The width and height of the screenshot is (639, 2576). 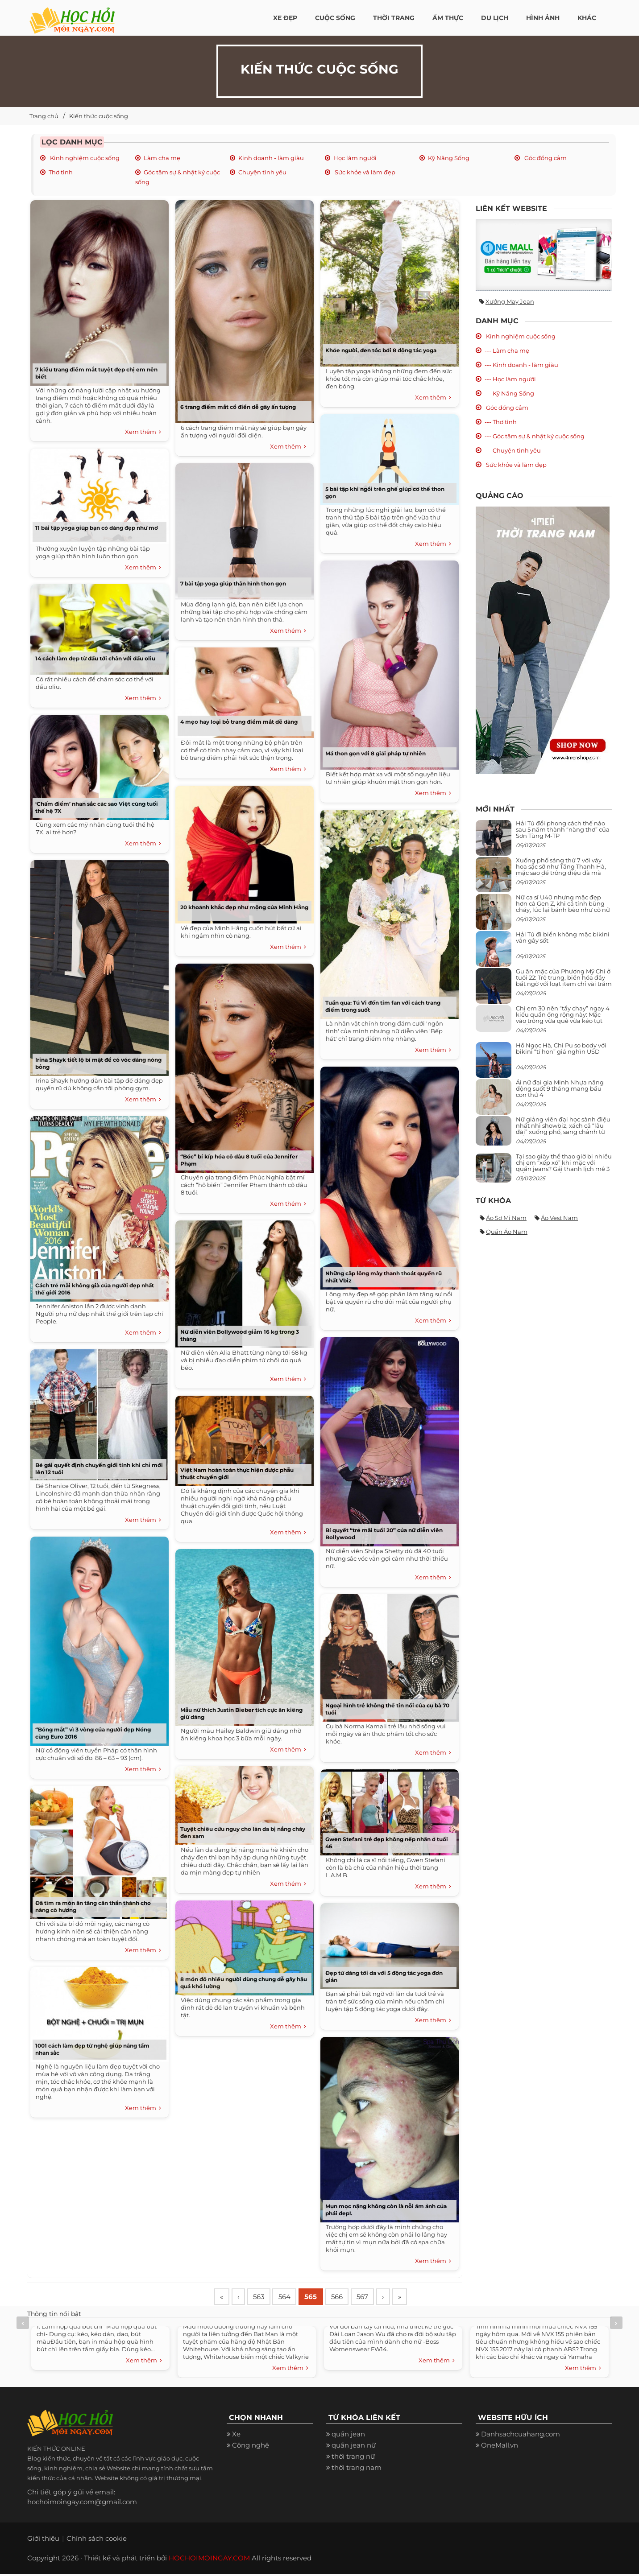 I want to click on --- Kỹ Năng Sống, so click(x=509, y=393).